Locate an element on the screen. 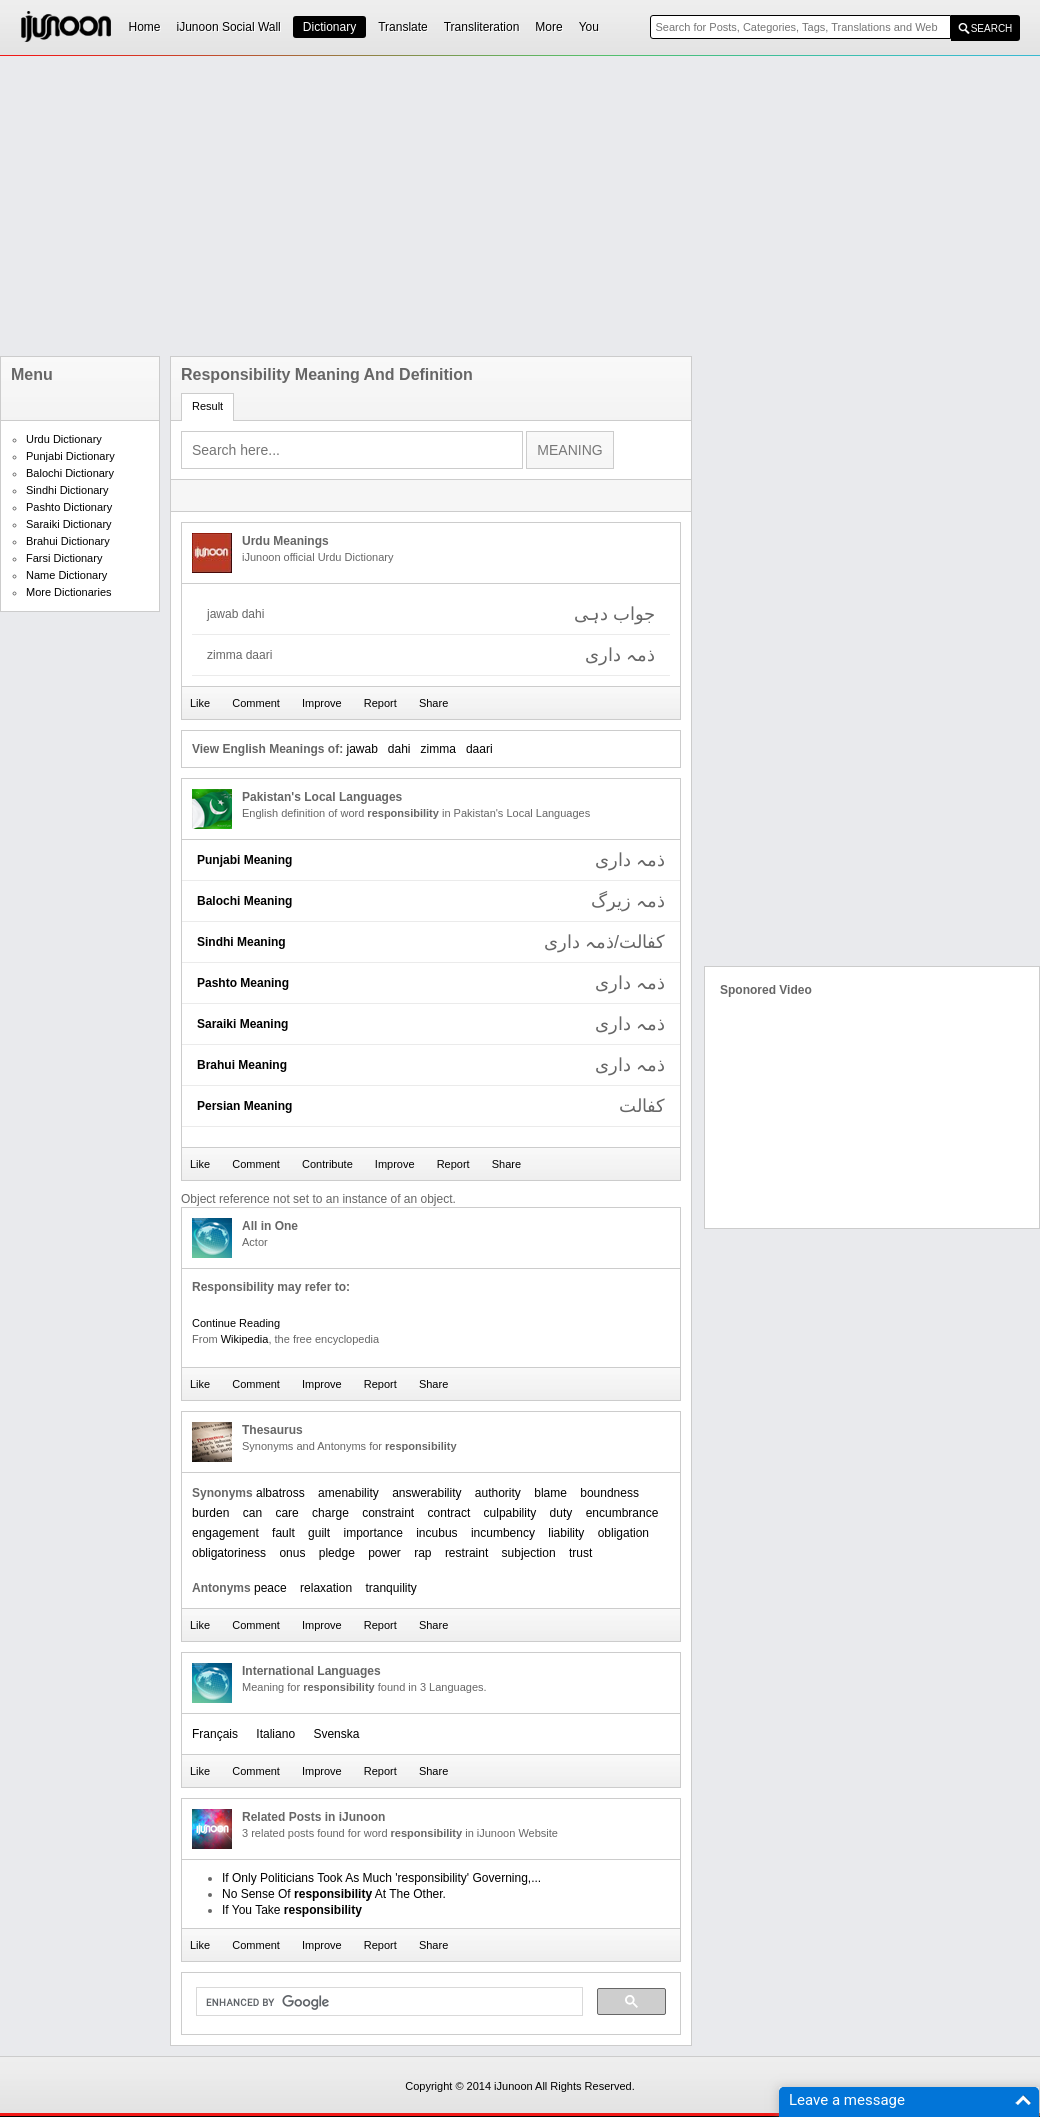 Image resolution: width=1040 pixels, height=2117 pixels. power is located at coordinates (384, 1553).